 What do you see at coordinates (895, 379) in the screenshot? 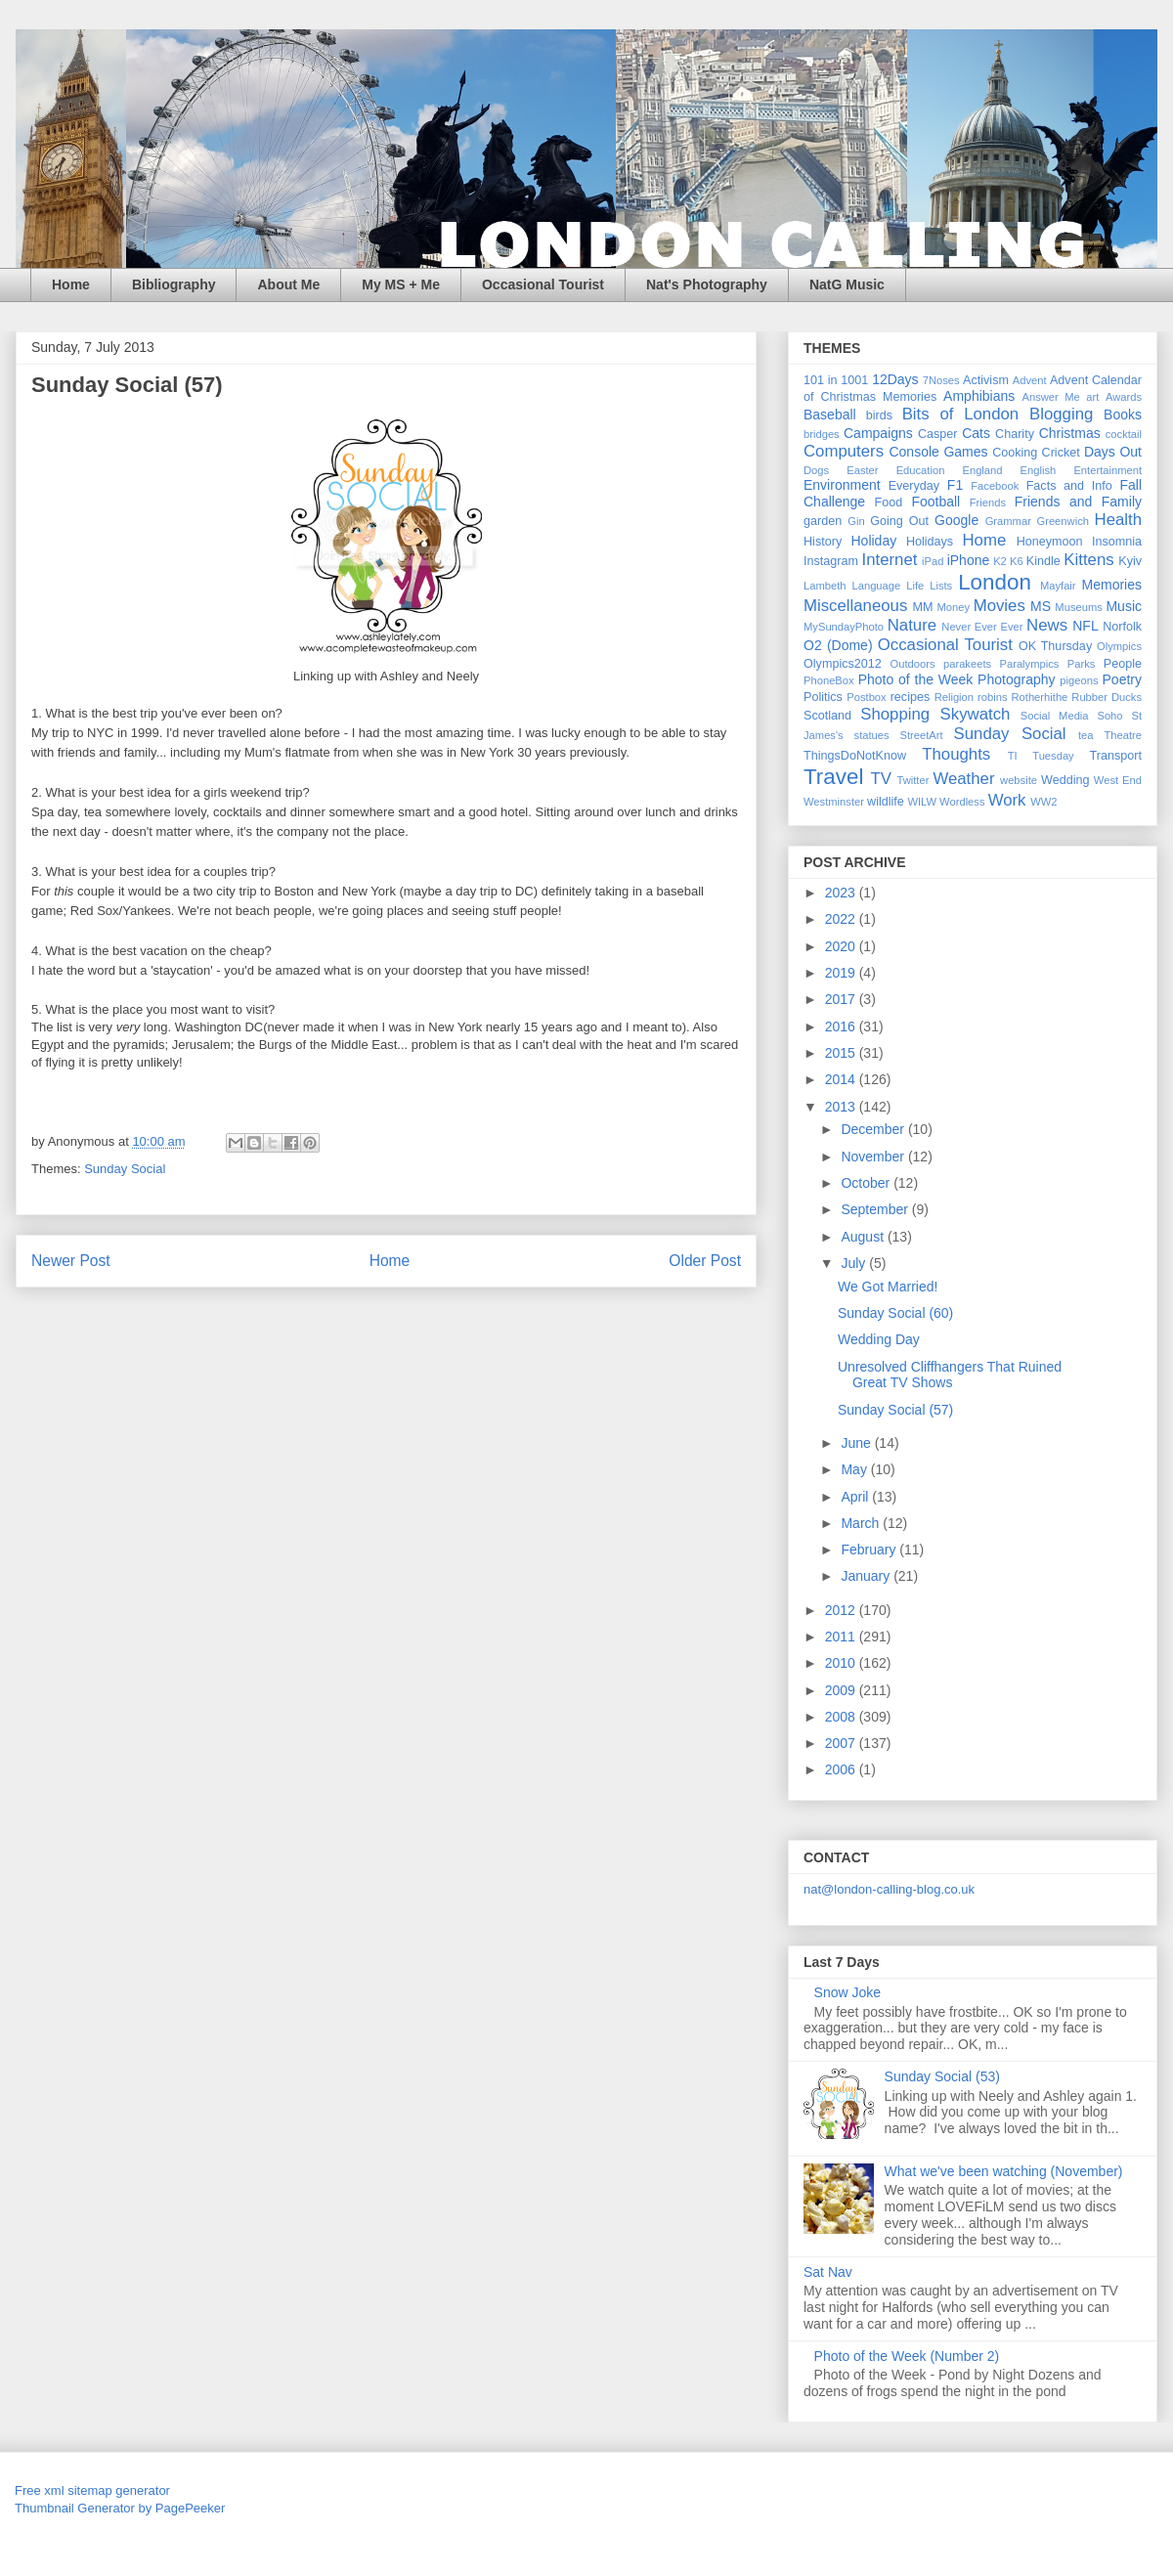
I see `12Days` at bounding box center [895, 379].